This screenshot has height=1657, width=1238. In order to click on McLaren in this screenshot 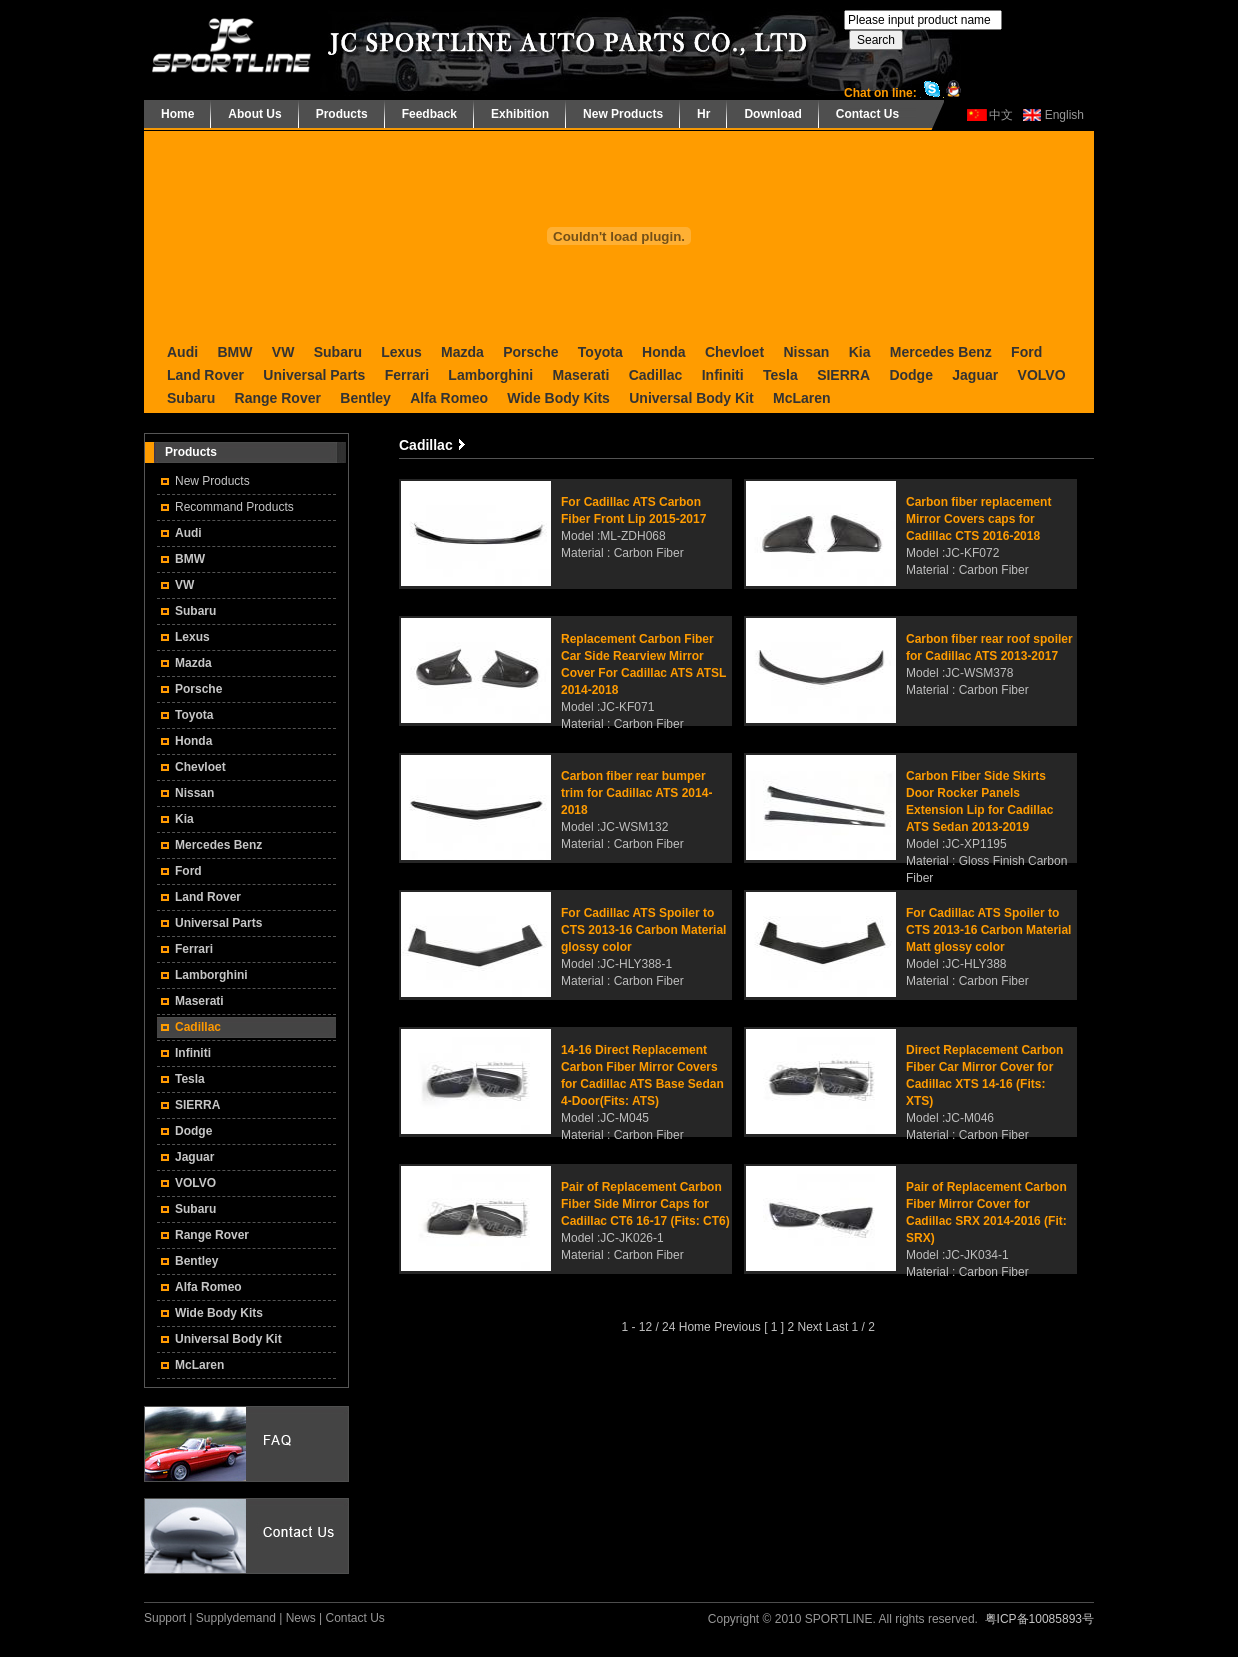, I will do `click(802, 398)`.